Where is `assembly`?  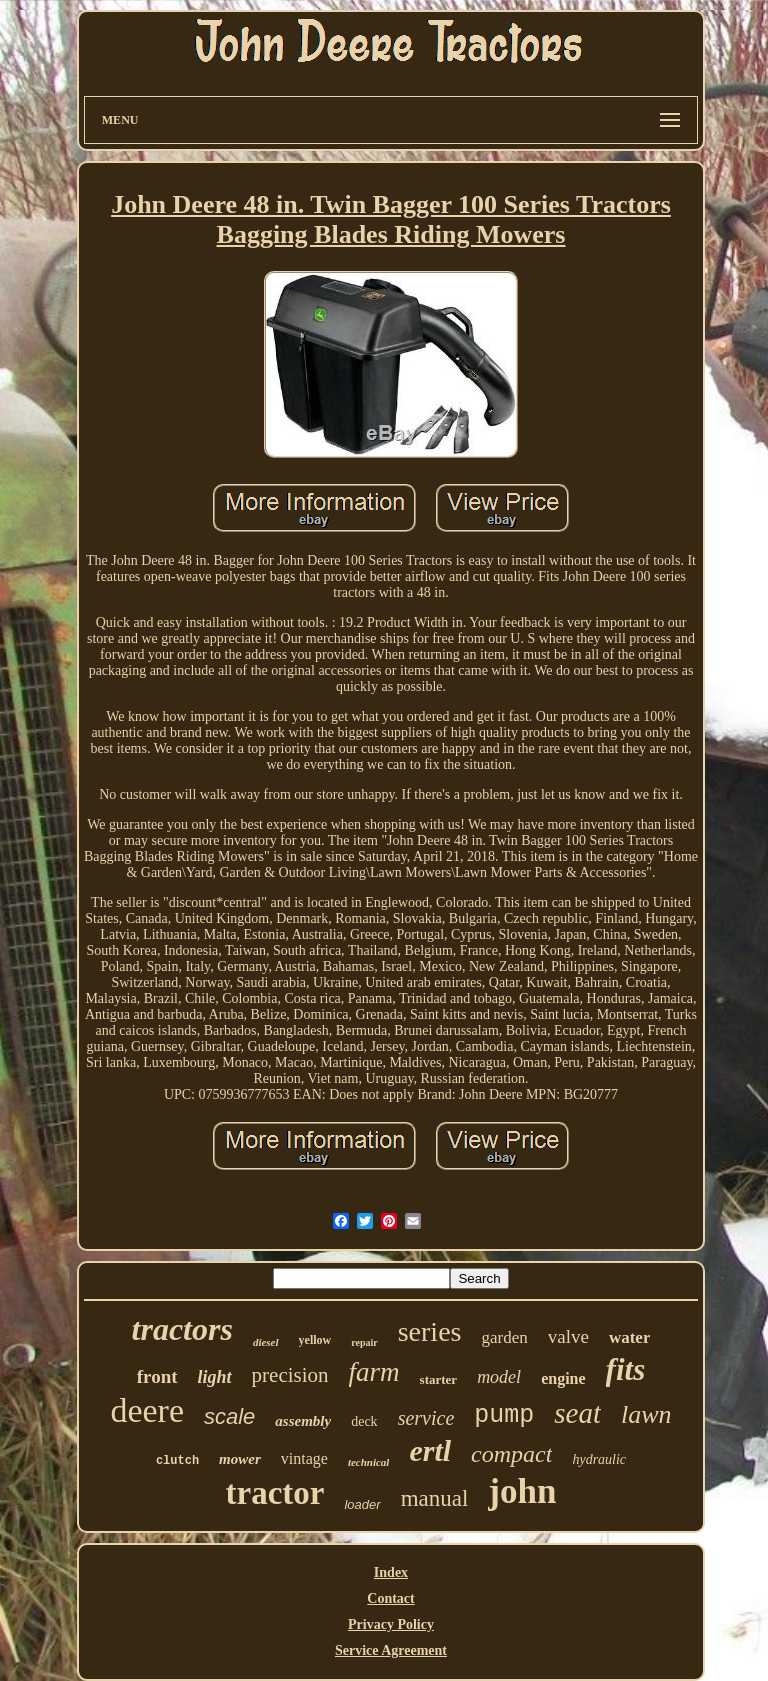 assembly is located at coordinates (303, 1421).